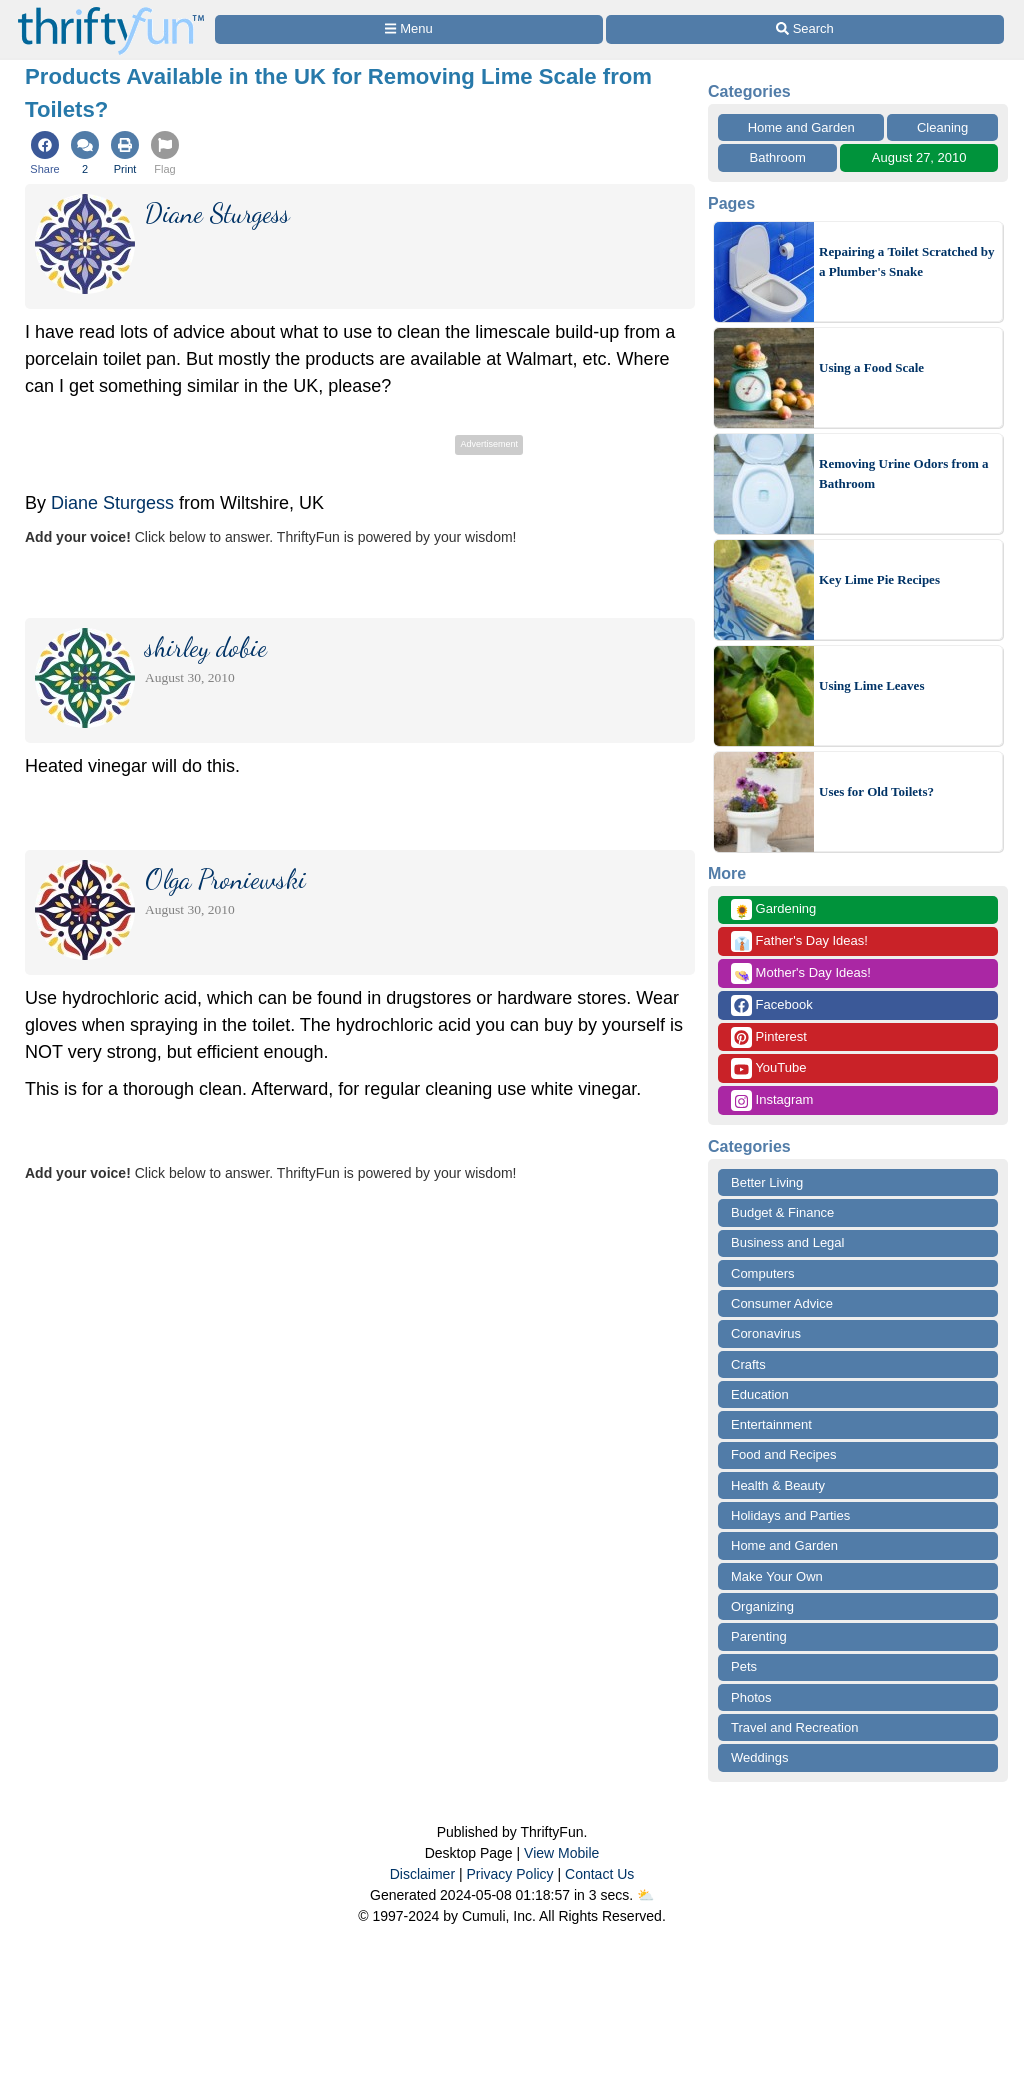 This screenshot has width=1024, height=2073. Describe the element at coordinates (599, 1874) in the screenshot. I see `Contact Us` at that location.